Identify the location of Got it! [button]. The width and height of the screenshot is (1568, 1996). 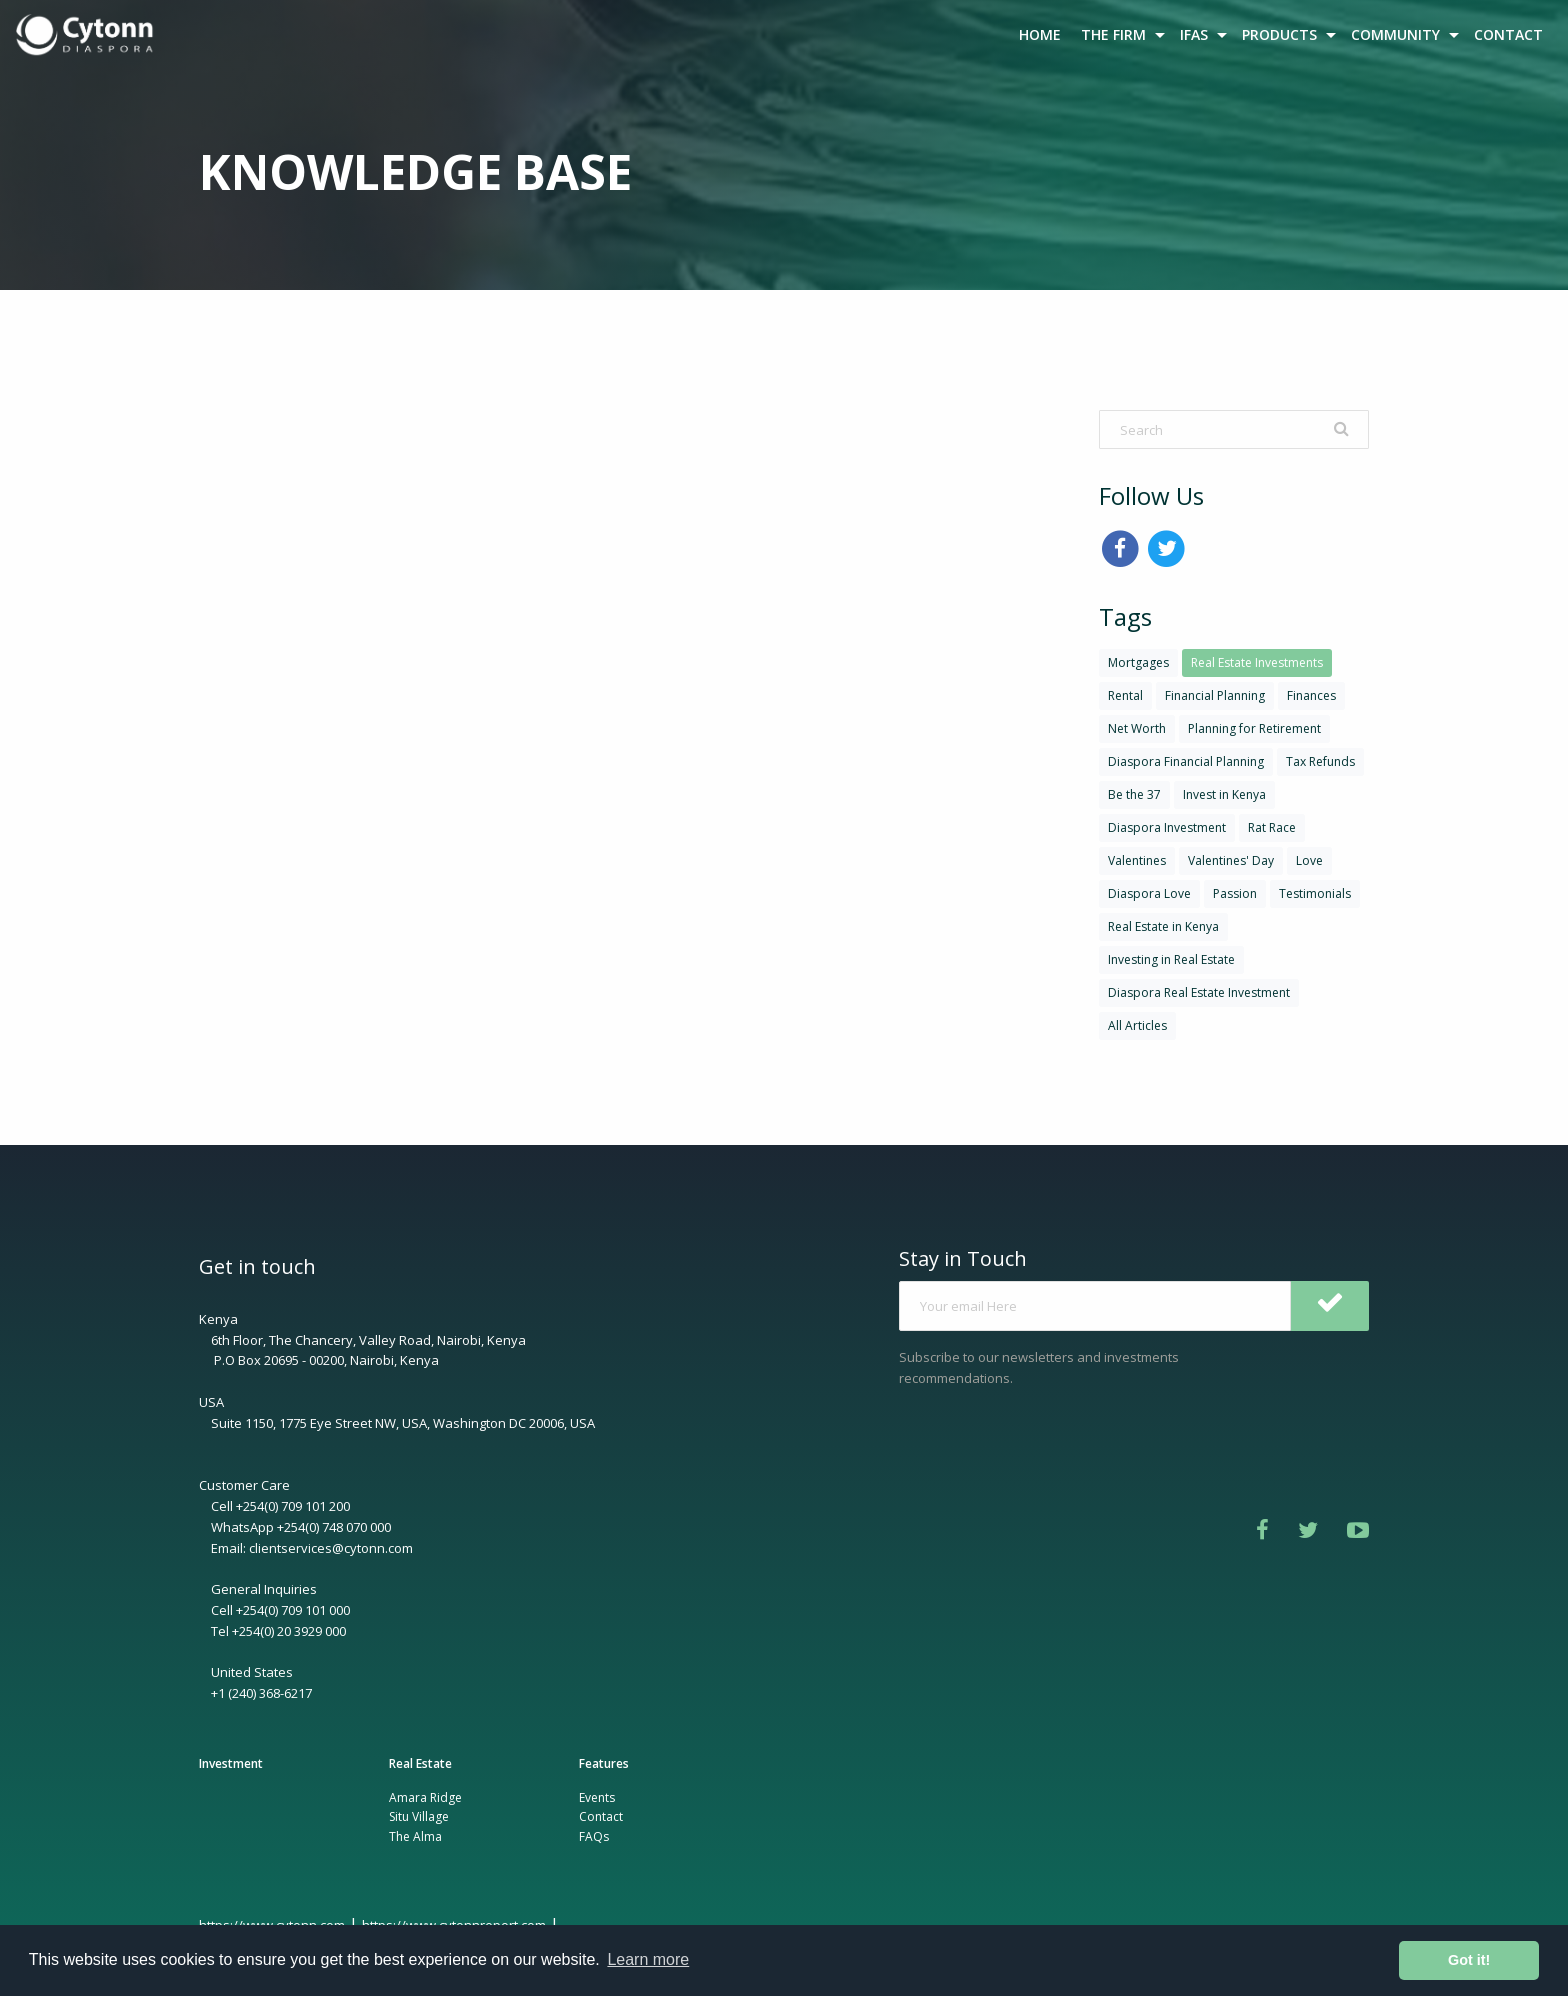
(1469, 1960).